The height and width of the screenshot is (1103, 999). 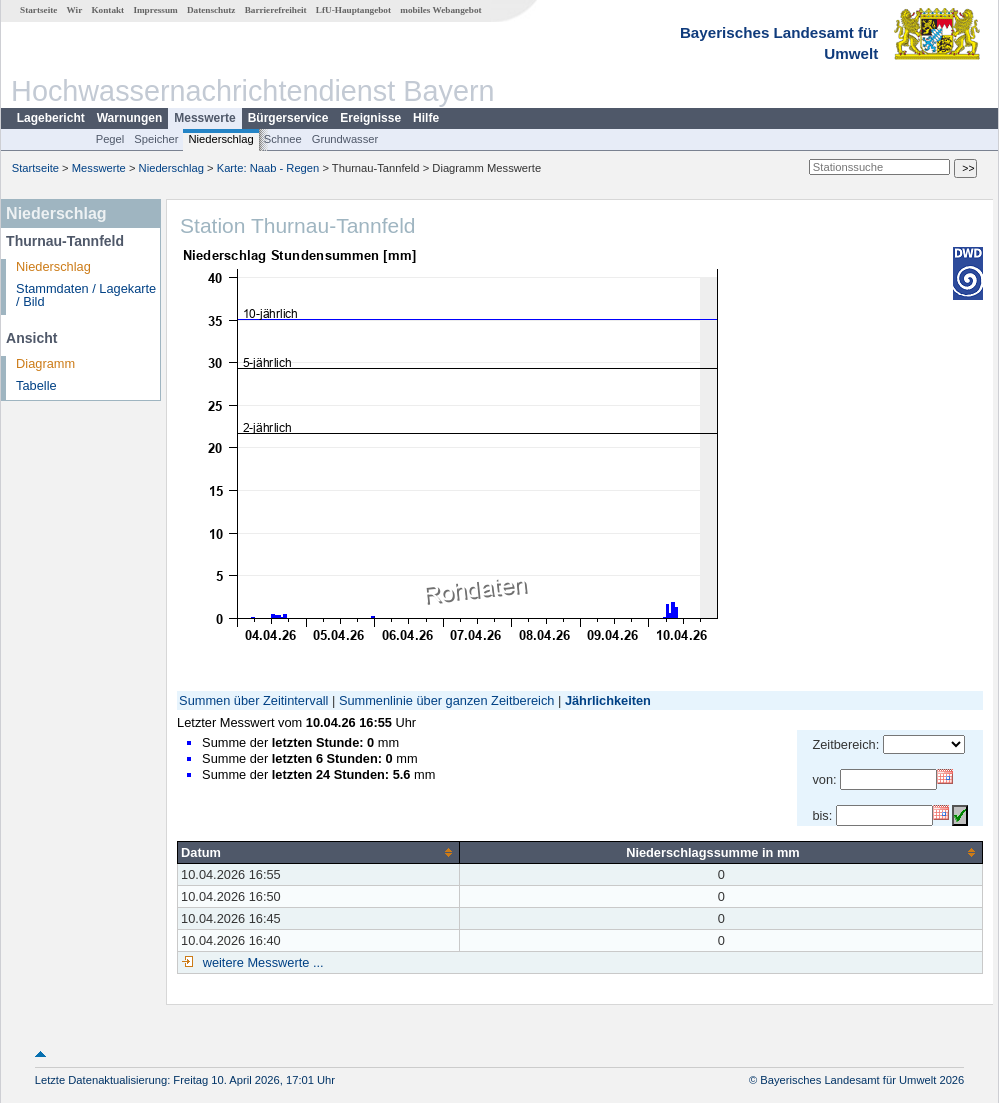 What do you see at coordinates (261, 962) in the screenshot?
I see `weitere Messwerte ...` at bounding box center [261, 962].